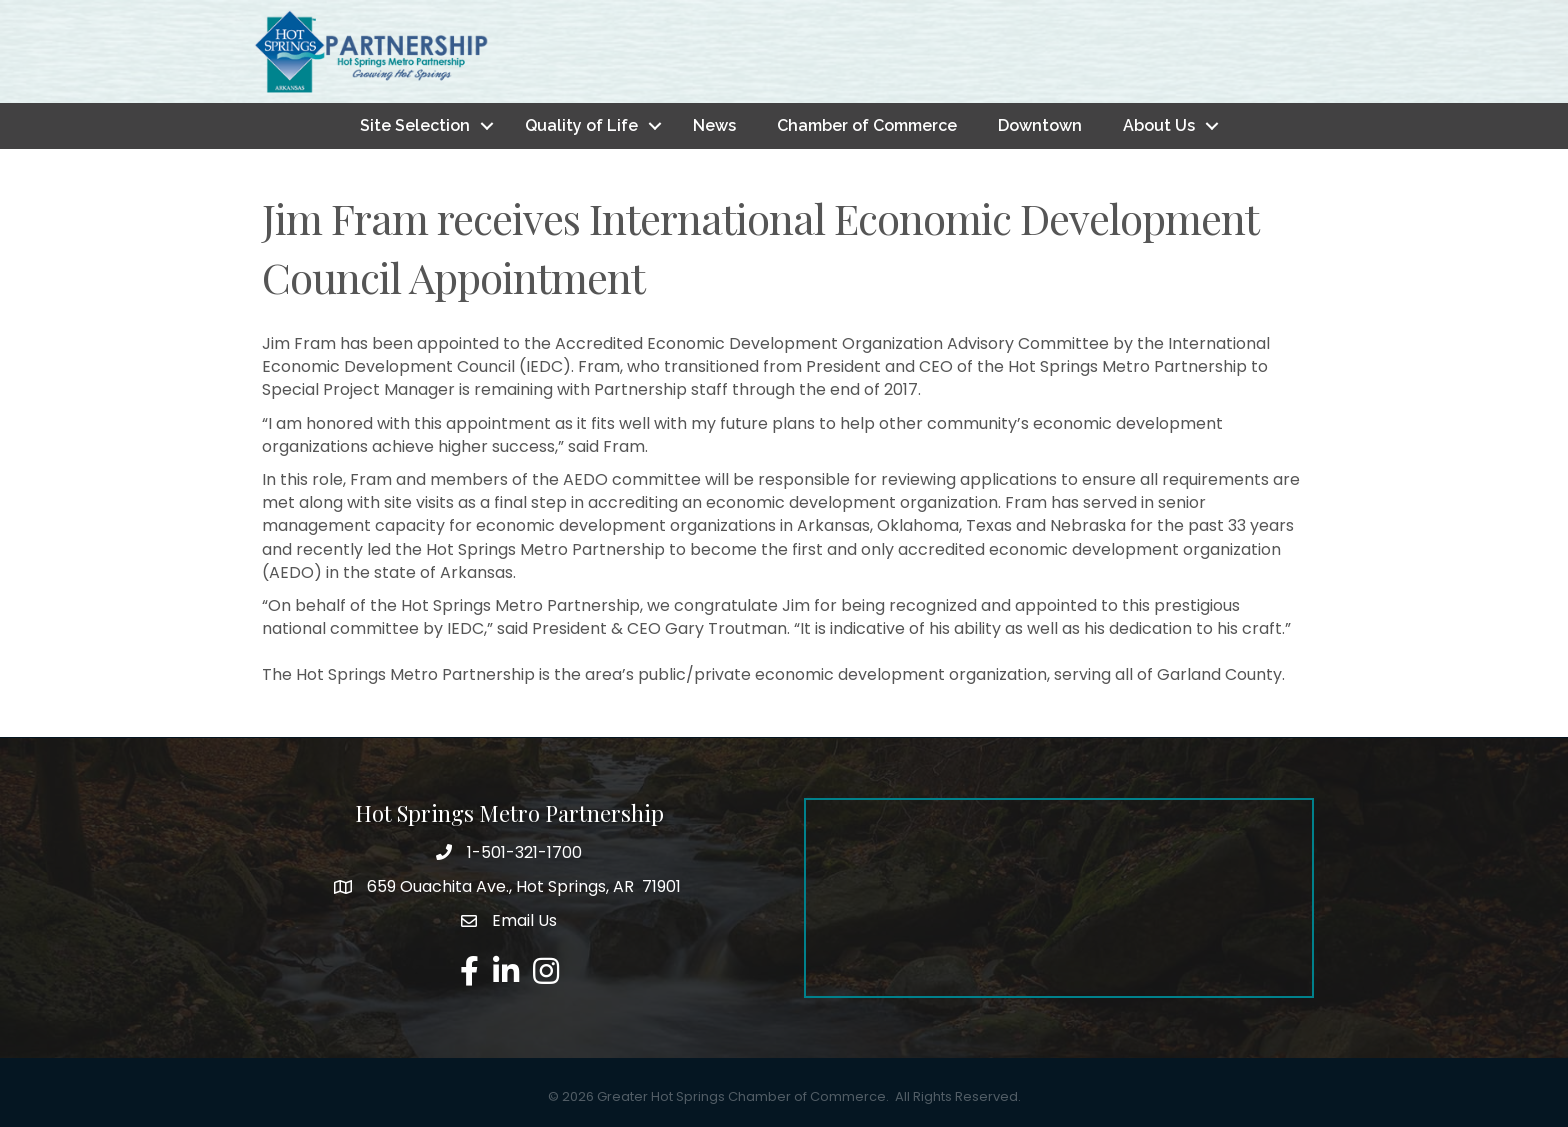 Image resolution: width=1568 pixels, height=1127 pixels. What do you see at coordinates (1040, 125) in the screenshot?
I see `Downtown` at bounding box center [1040, 125].